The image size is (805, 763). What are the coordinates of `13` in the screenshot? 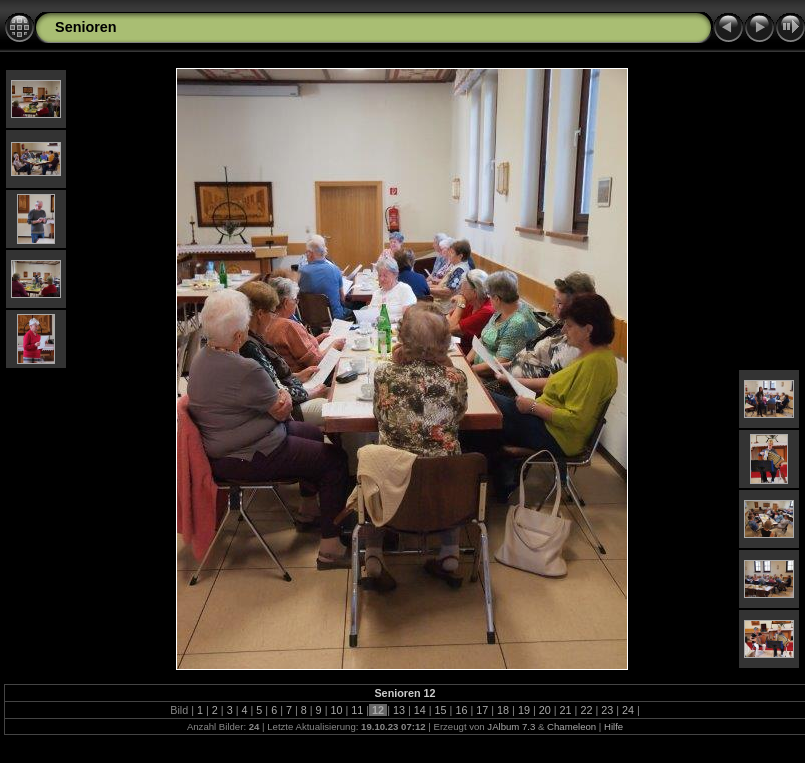 It's located at (399, 710).